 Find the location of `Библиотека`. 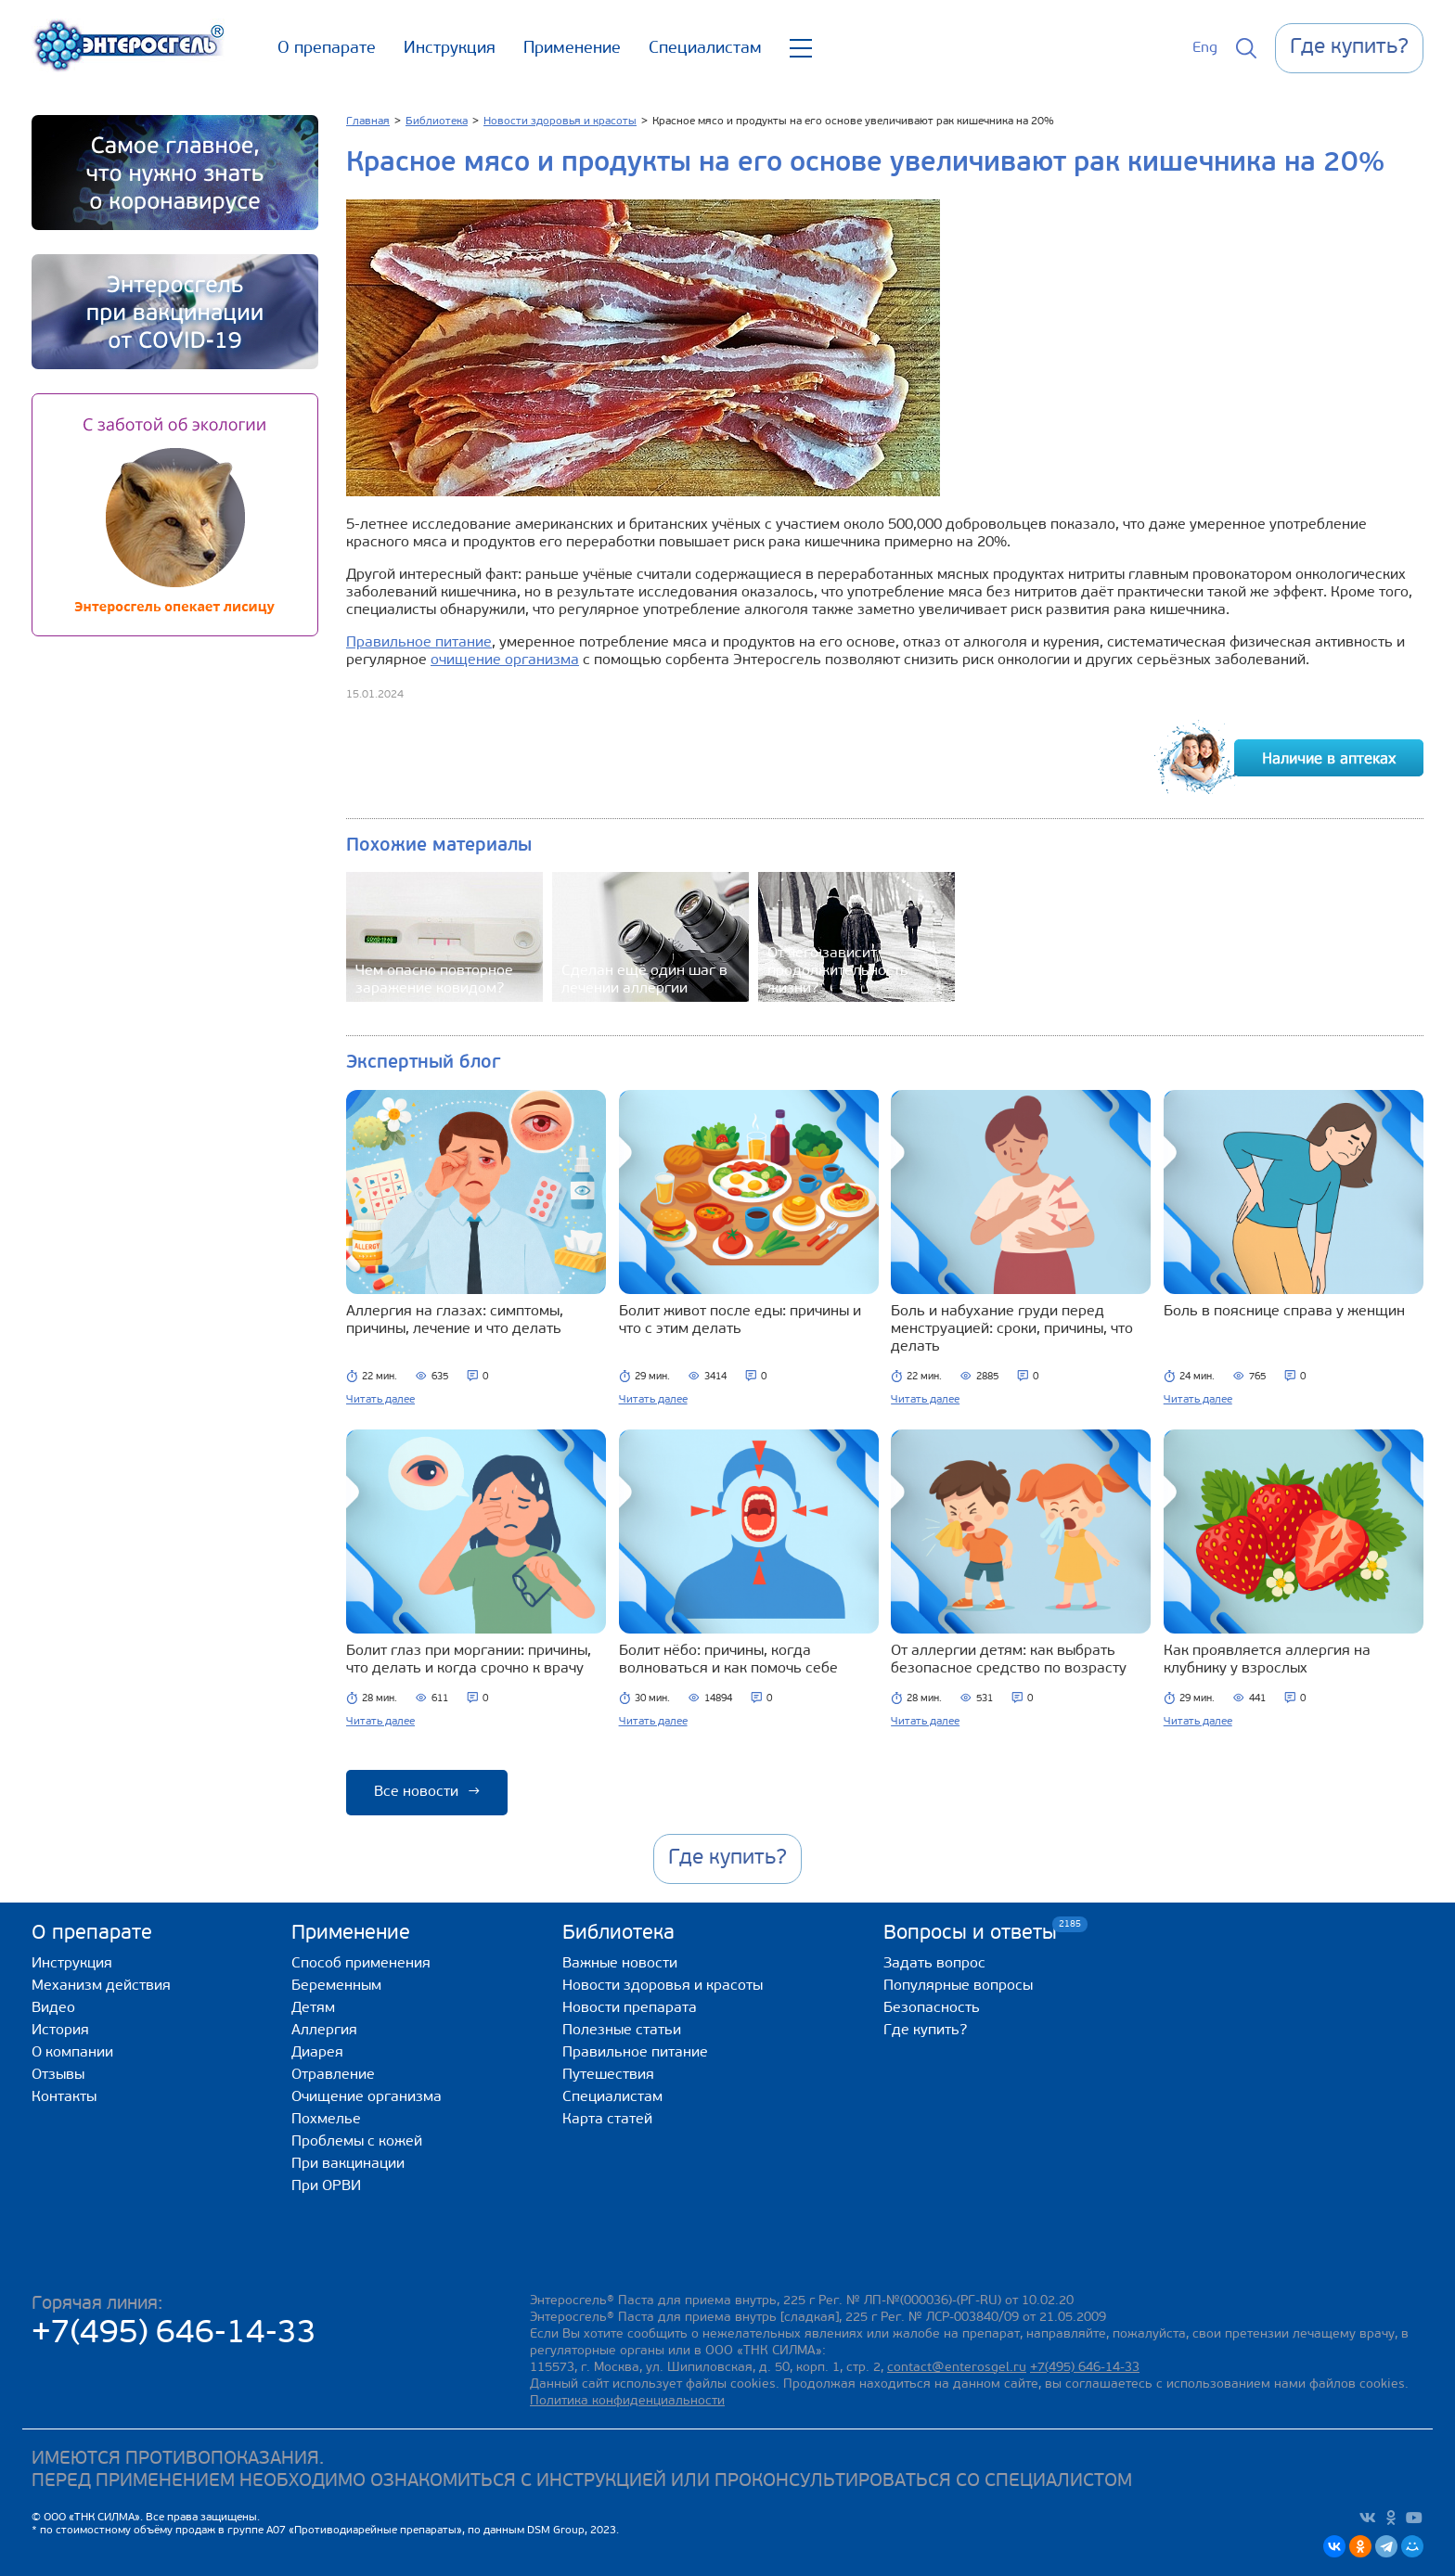

Библиотека is located at coordinates (618, 1933).